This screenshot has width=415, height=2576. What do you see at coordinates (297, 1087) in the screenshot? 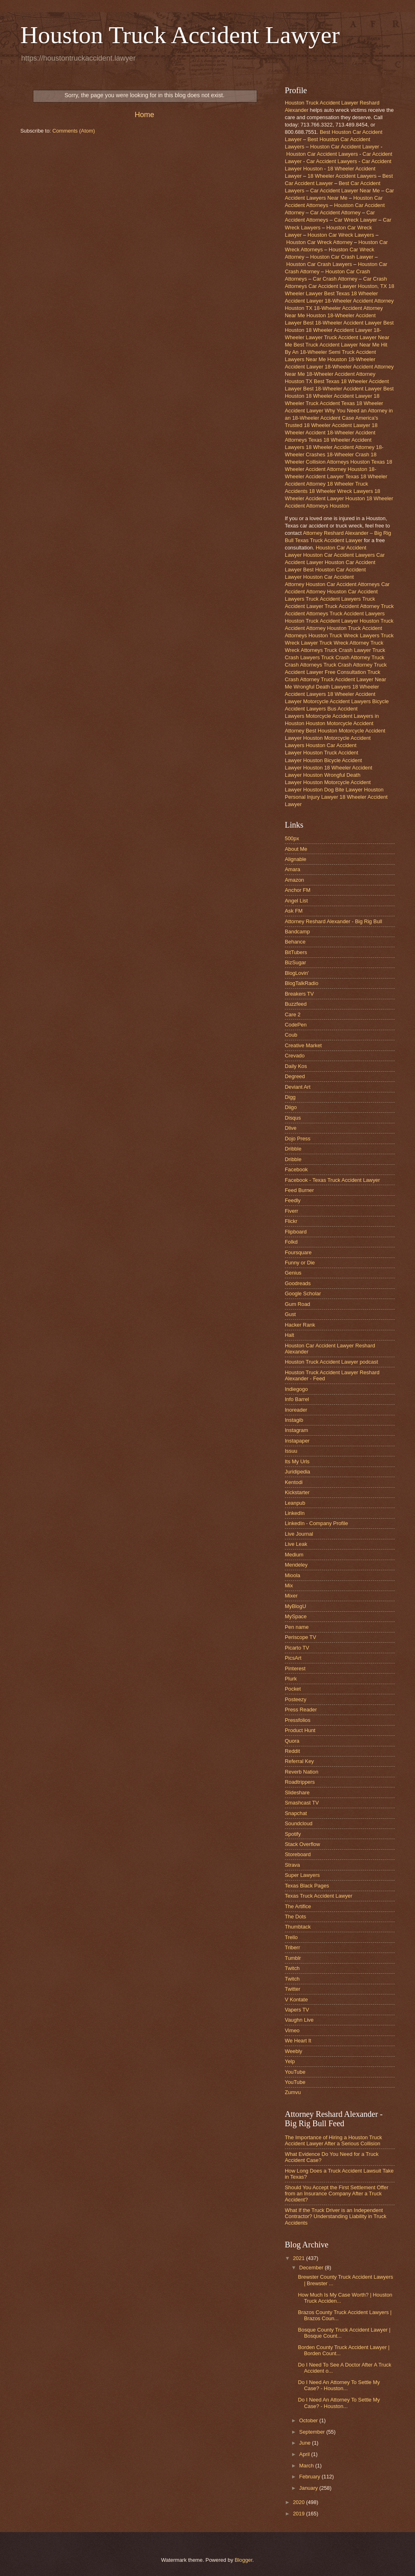
I see `Deviant Art` at bounding box center [297, 1087].